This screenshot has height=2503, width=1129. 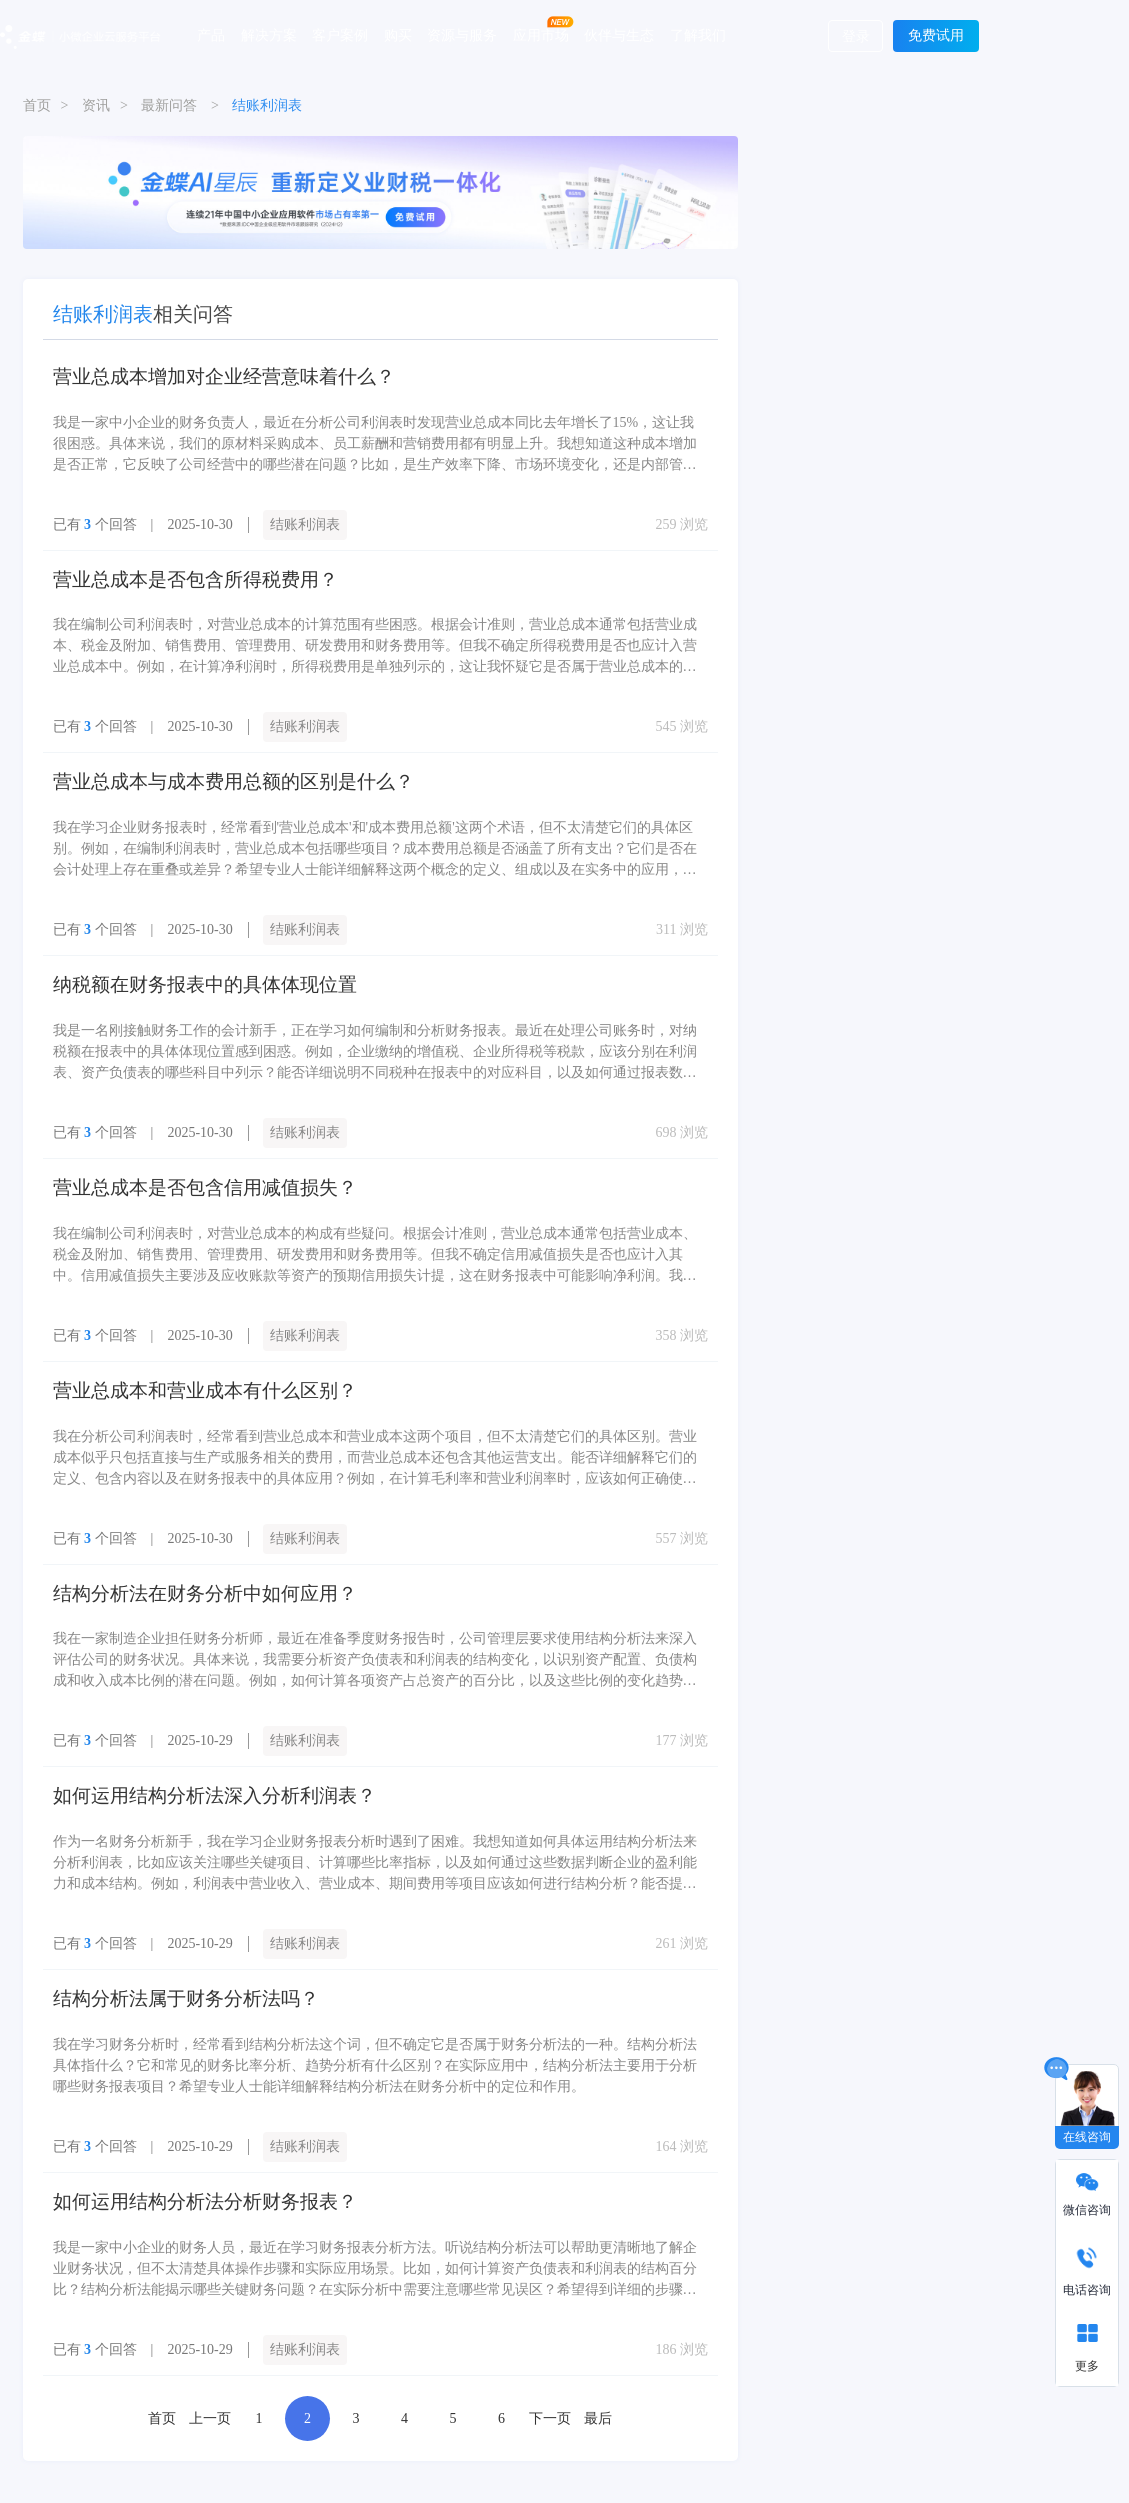 What do you see at coordinates (598, 2370) in the screenshot?
I see `最后` at bounding box center [598, 2370].